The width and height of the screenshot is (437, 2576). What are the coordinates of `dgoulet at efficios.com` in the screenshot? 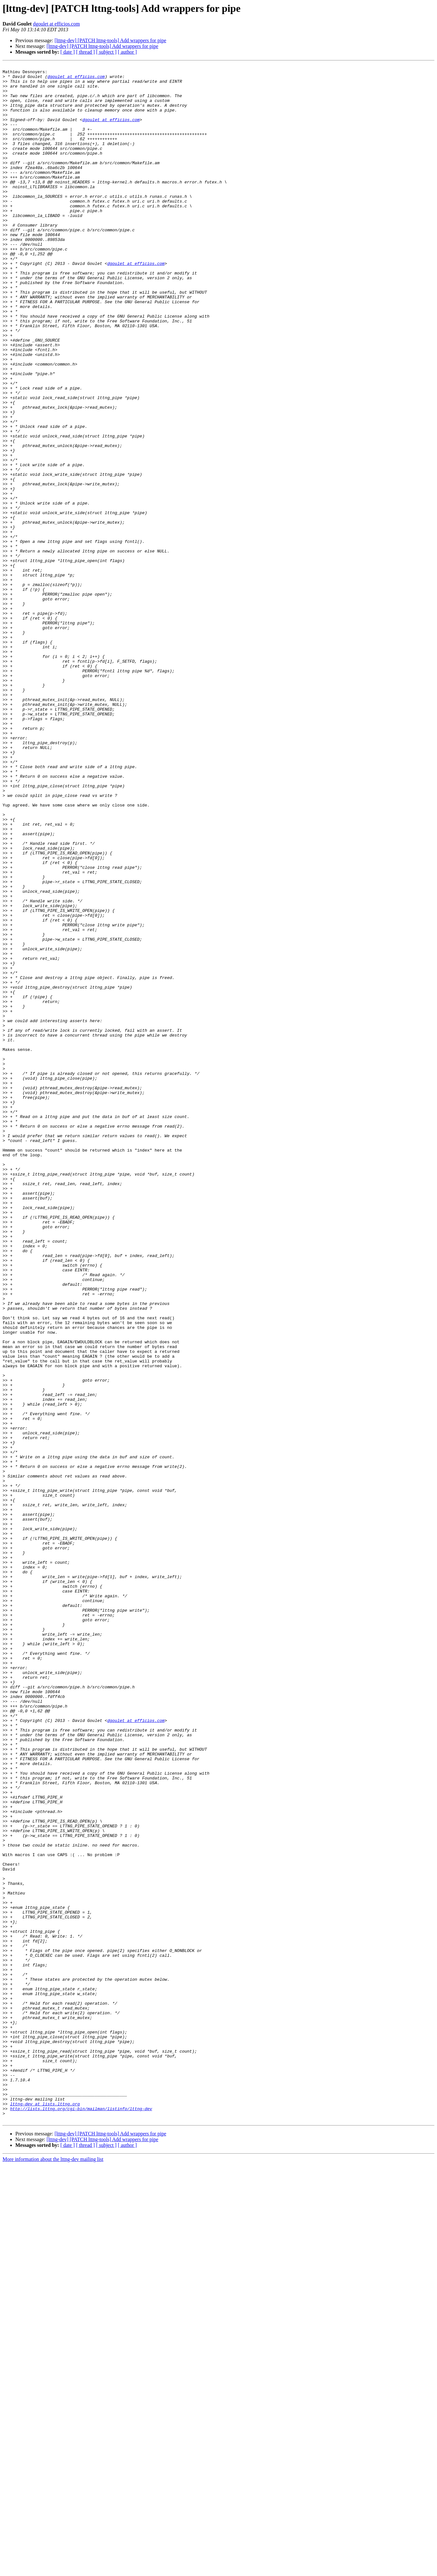 It's located at (56, 24).